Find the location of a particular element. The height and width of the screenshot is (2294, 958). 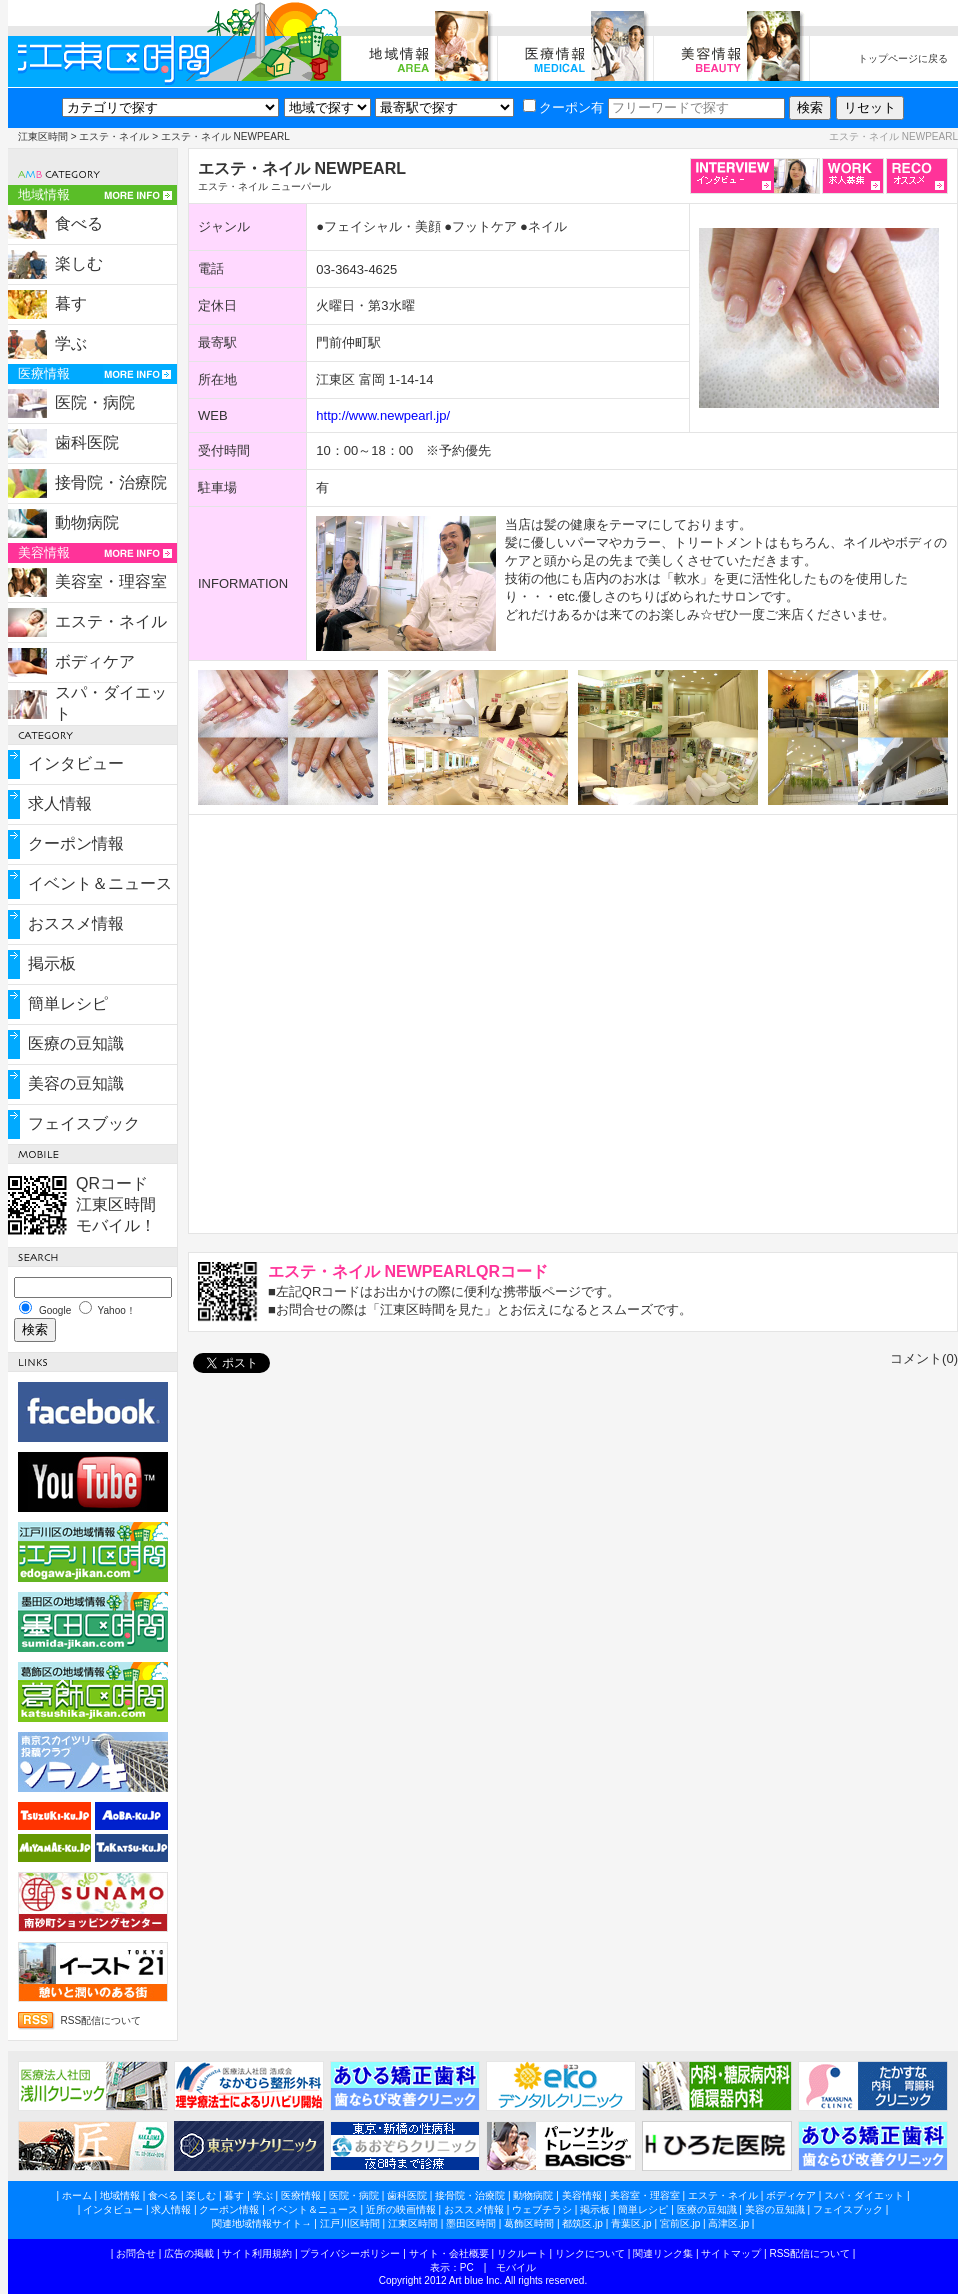

医療の豆知識 is located at coordinates (76, 1043).